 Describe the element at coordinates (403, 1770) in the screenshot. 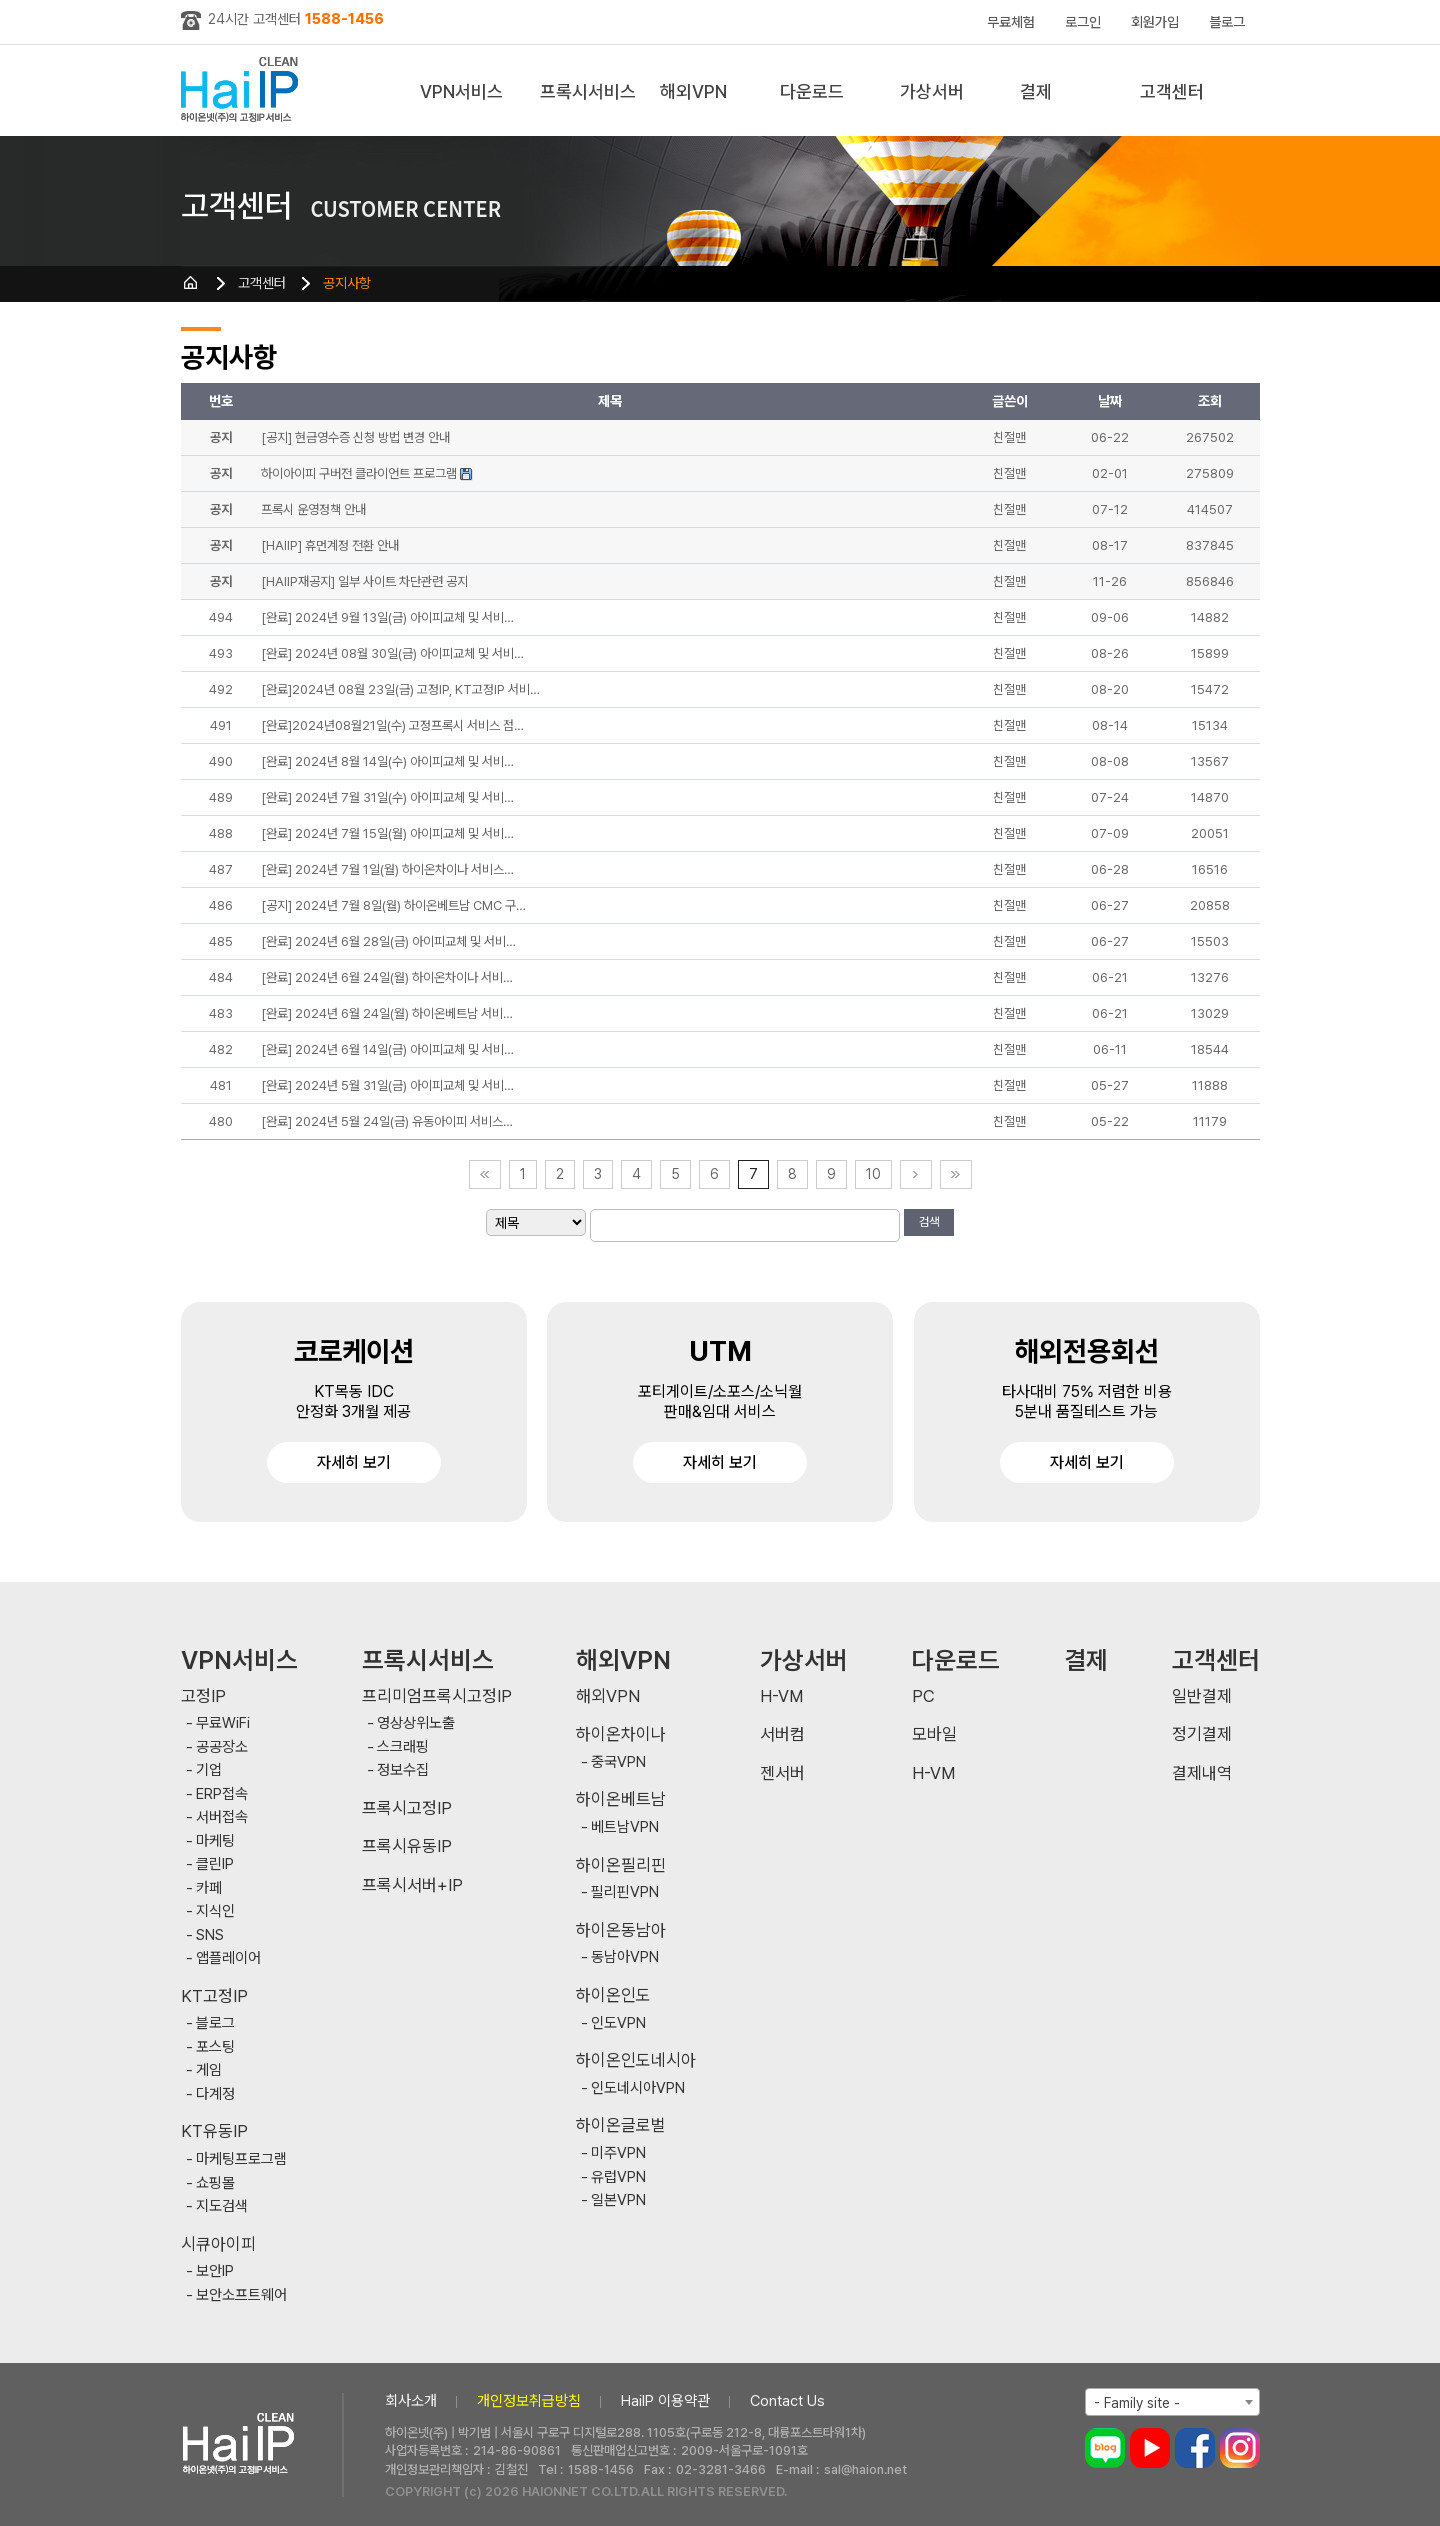

I see `정보수집` at that location.